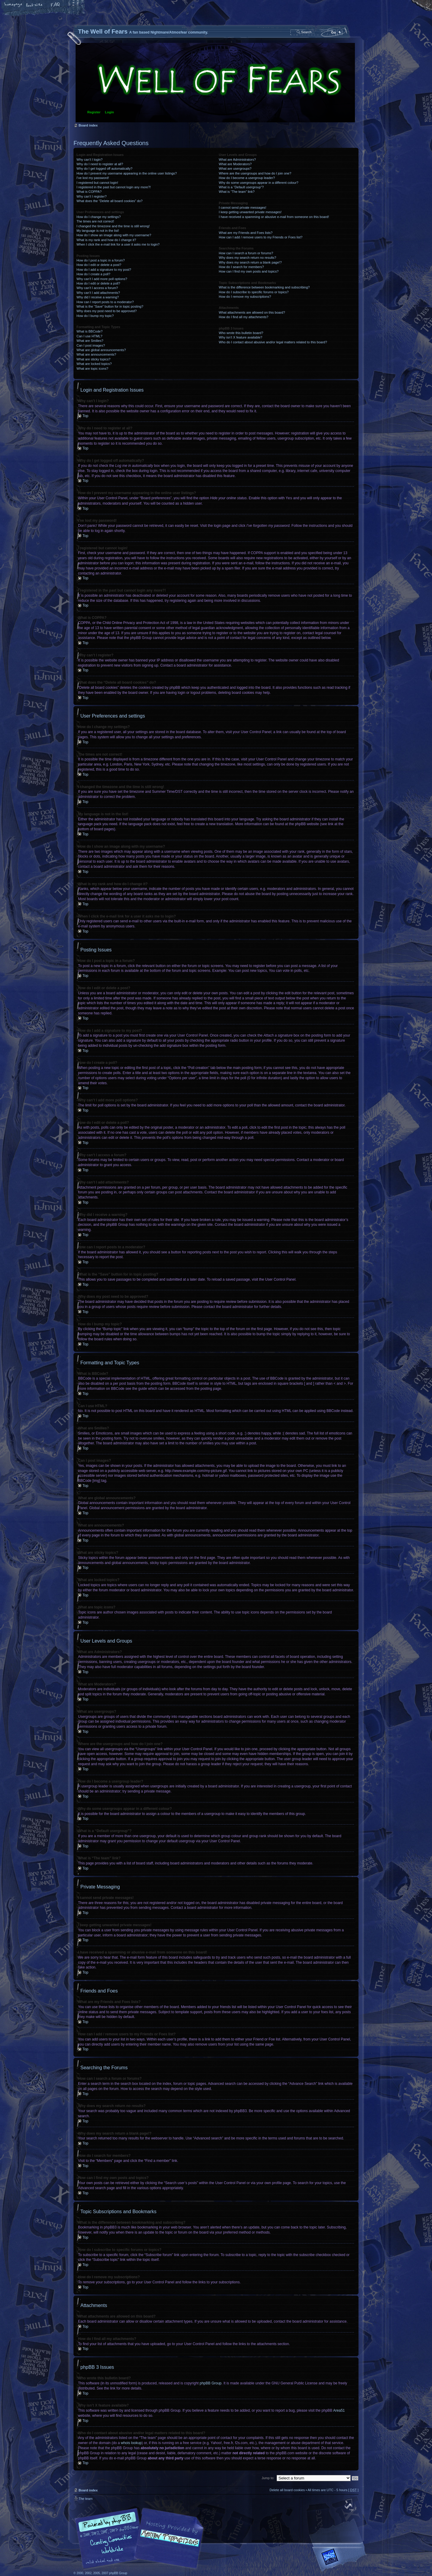 This screenshot has width=432, height=2576. What do you see at coordinates (89, 331) in the screenshot?
I see `What is BBCode?` at bounding box center [89, 331].